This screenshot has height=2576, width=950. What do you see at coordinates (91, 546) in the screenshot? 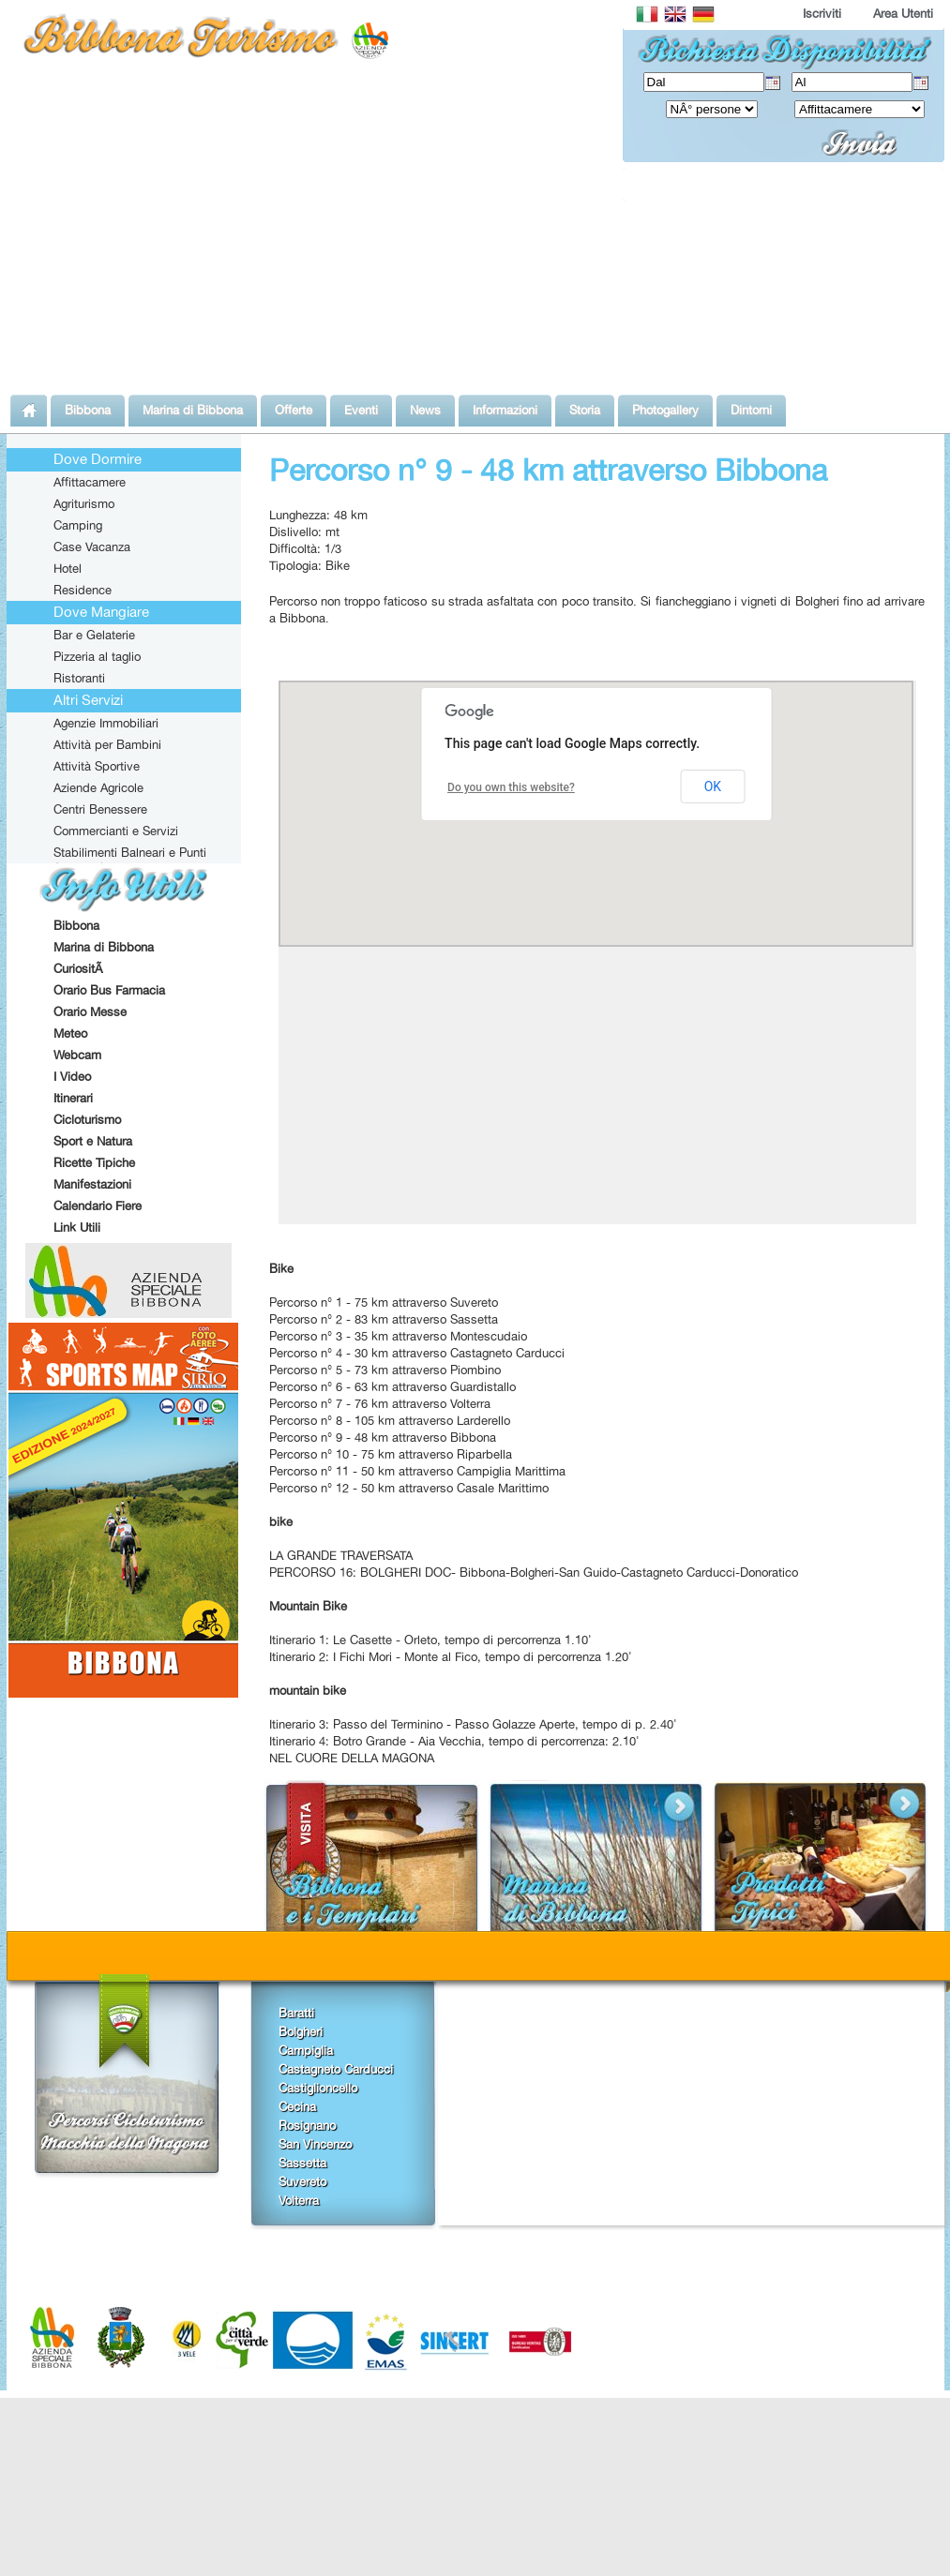
I see `Case Vacanza` at bounding box center [91, 546].